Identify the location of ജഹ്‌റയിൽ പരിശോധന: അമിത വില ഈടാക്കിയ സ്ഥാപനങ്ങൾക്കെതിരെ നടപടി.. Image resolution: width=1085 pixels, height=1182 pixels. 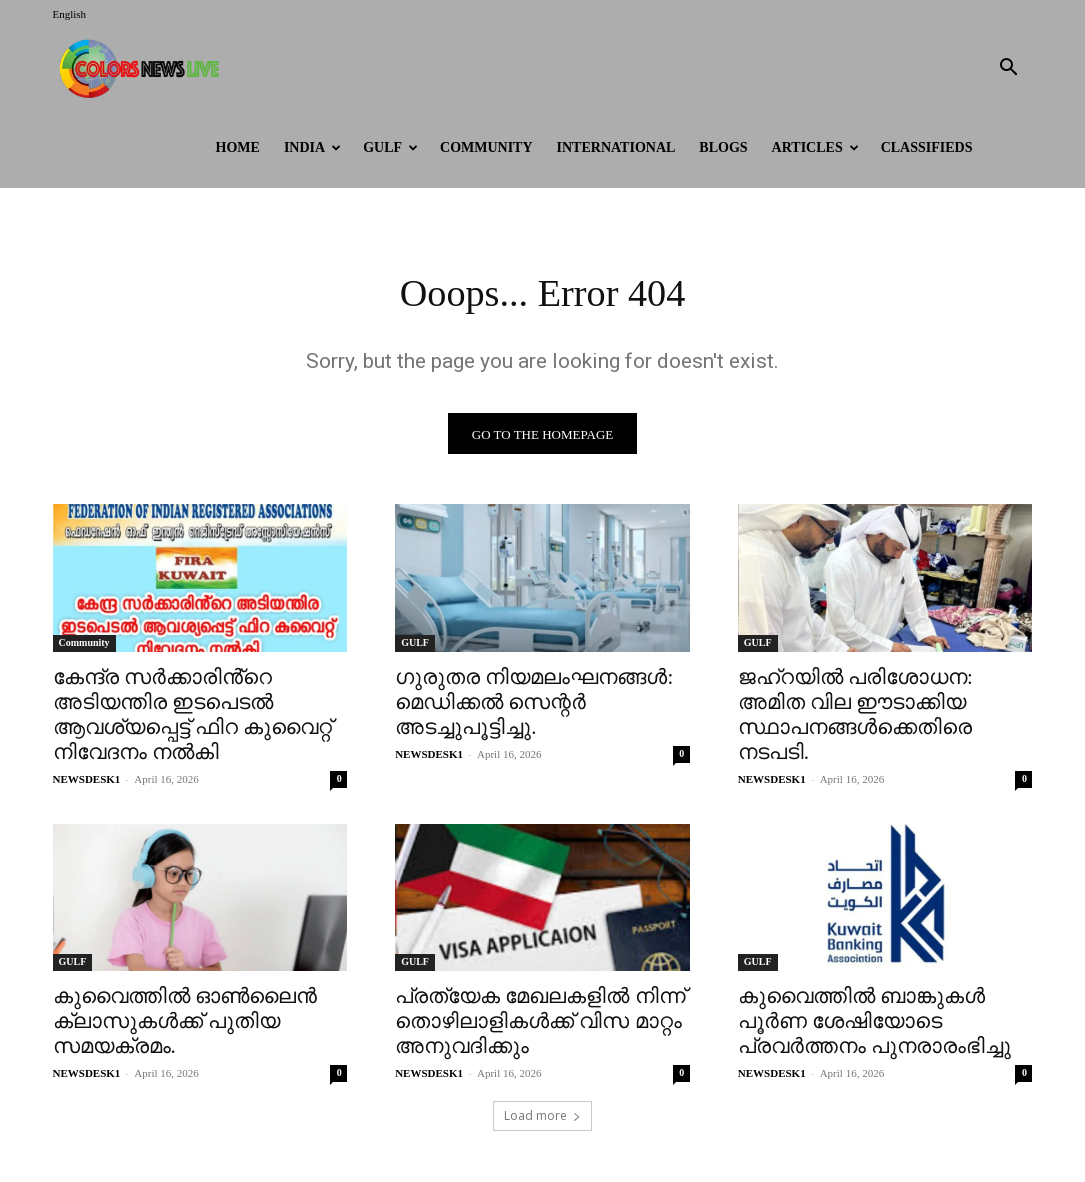
(855, 715).